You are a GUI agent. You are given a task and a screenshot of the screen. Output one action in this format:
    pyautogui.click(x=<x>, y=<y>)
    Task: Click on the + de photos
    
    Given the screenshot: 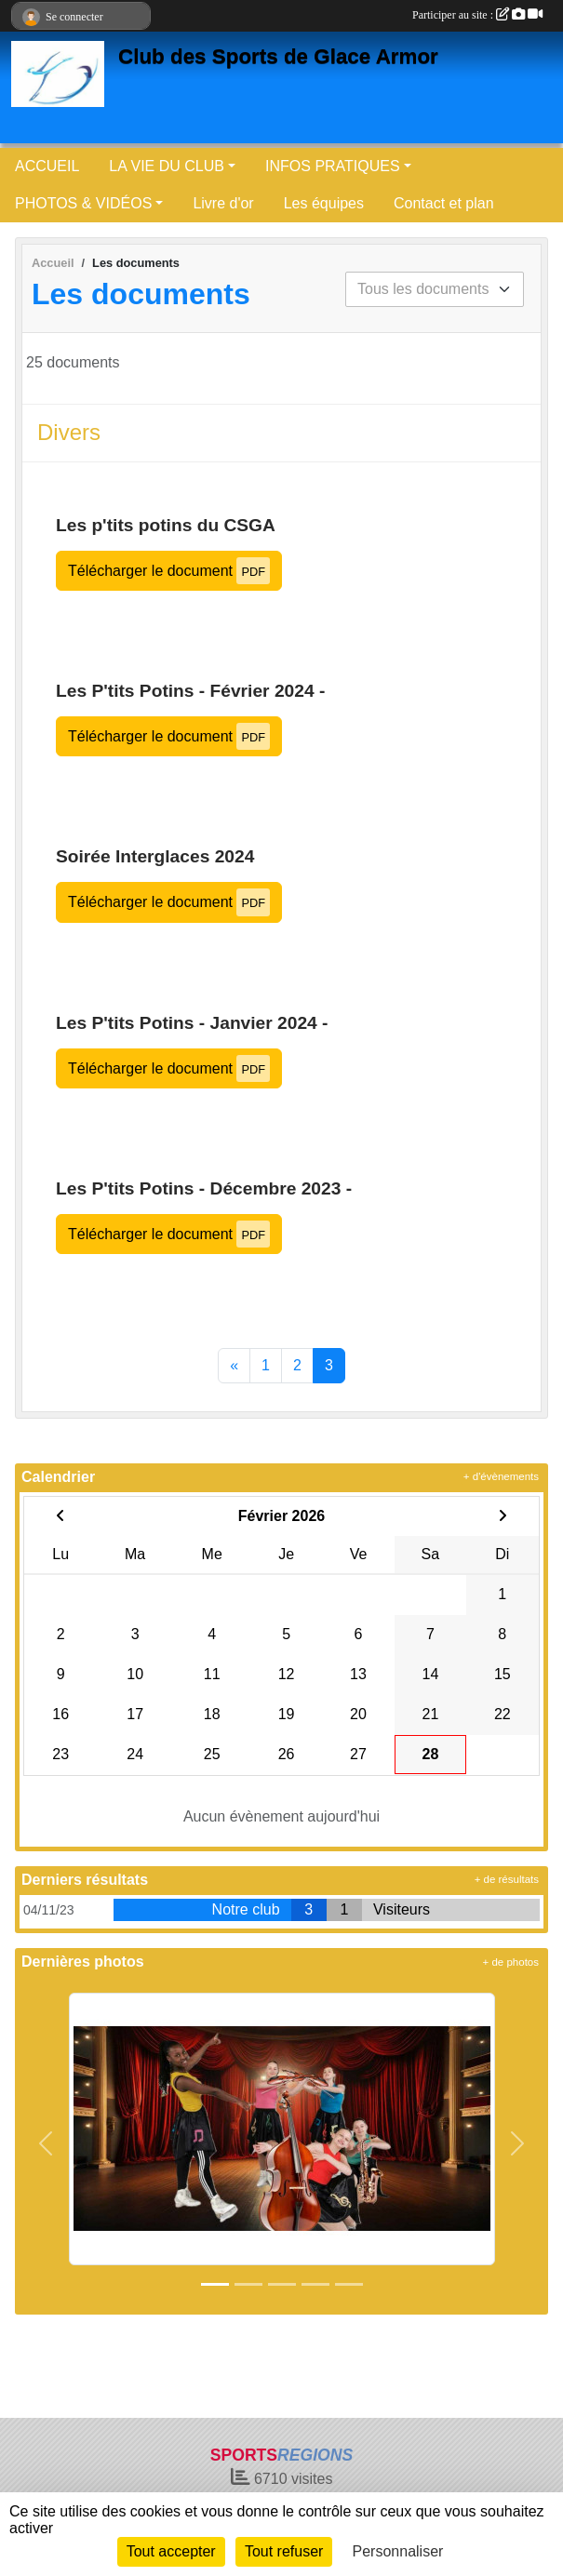 What is the action you would take?
    pyautogui.click(x=511, y=1962)
    